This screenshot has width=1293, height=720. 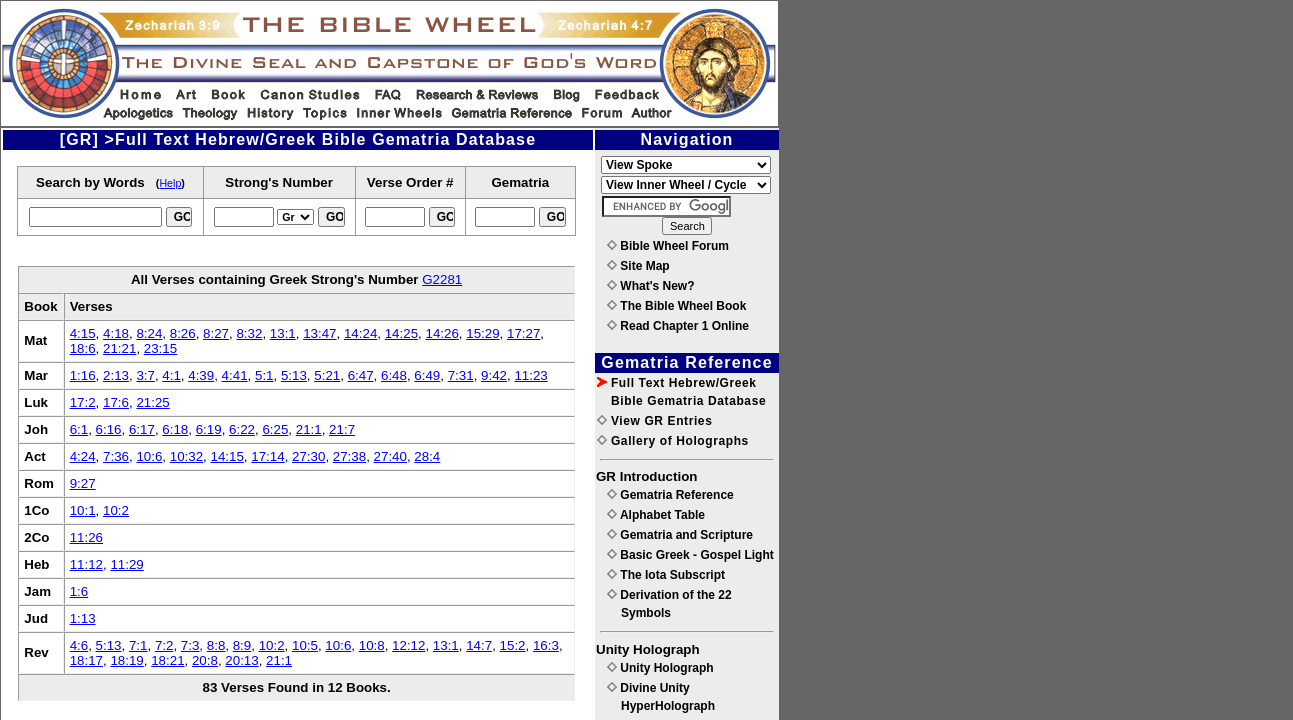 I want to click on 3:7, so click(x=145, y=375).